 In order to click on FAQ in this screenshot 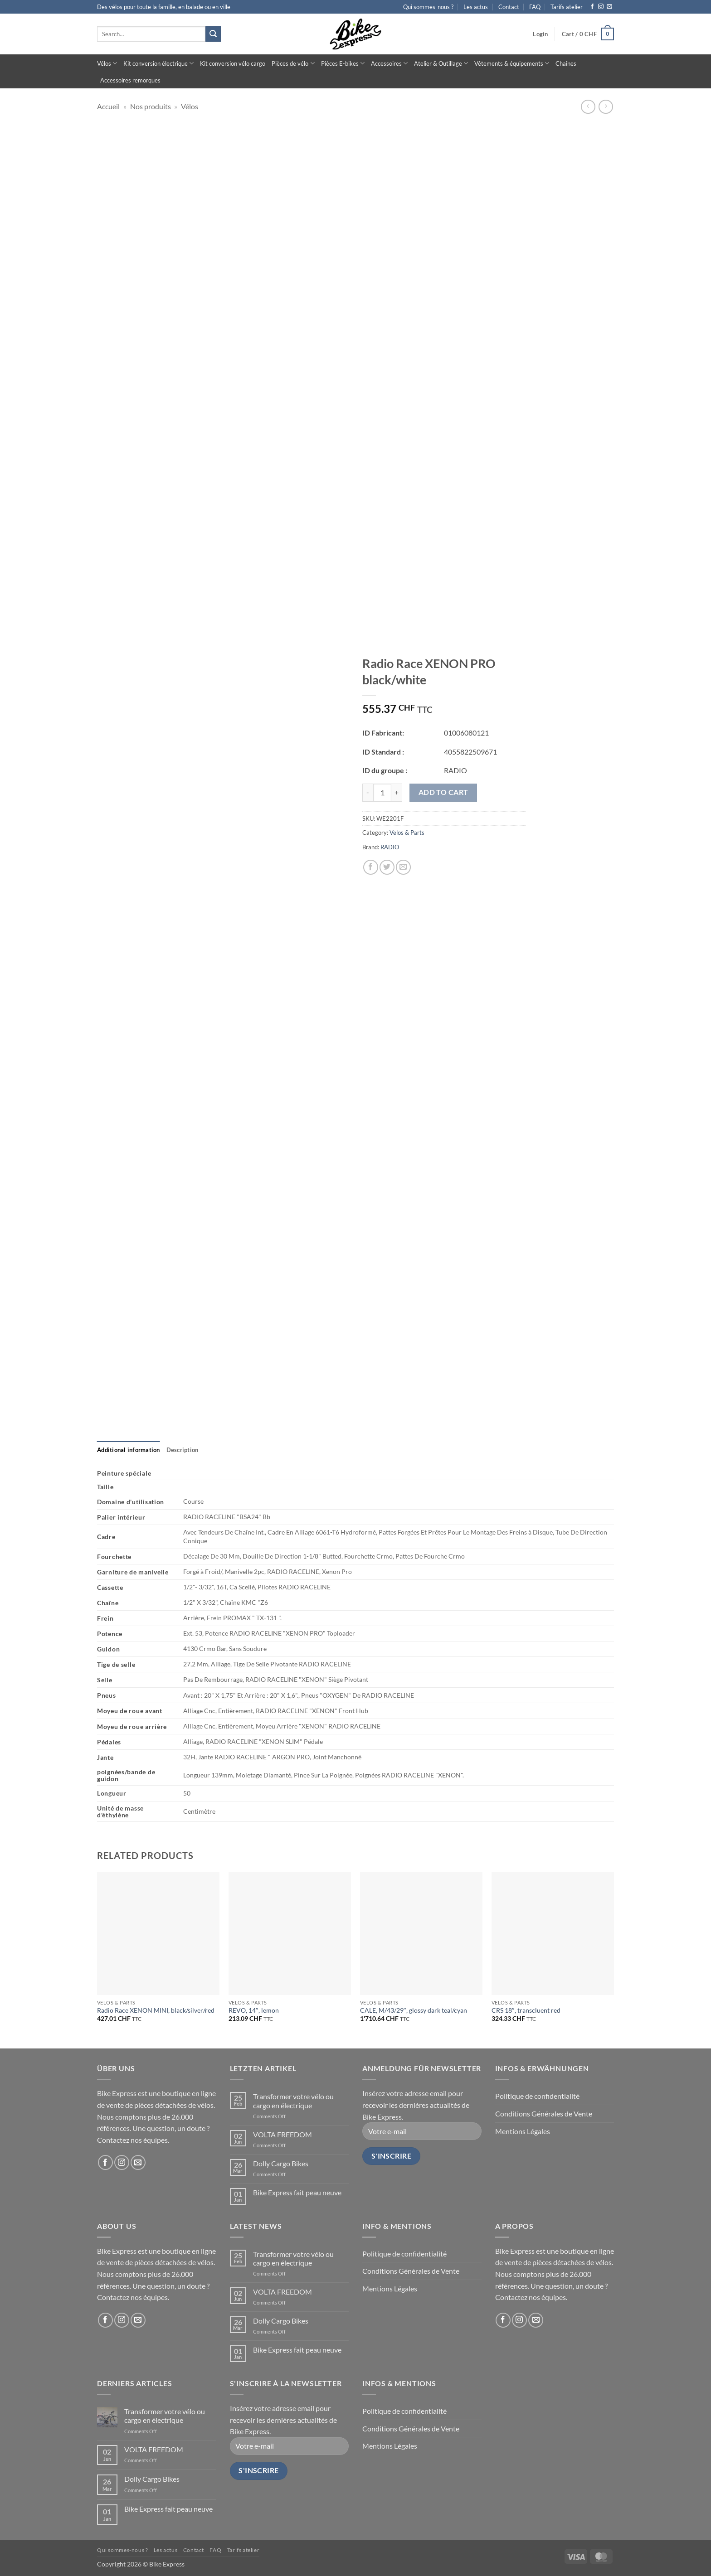, I will do `click(535, 6)`.